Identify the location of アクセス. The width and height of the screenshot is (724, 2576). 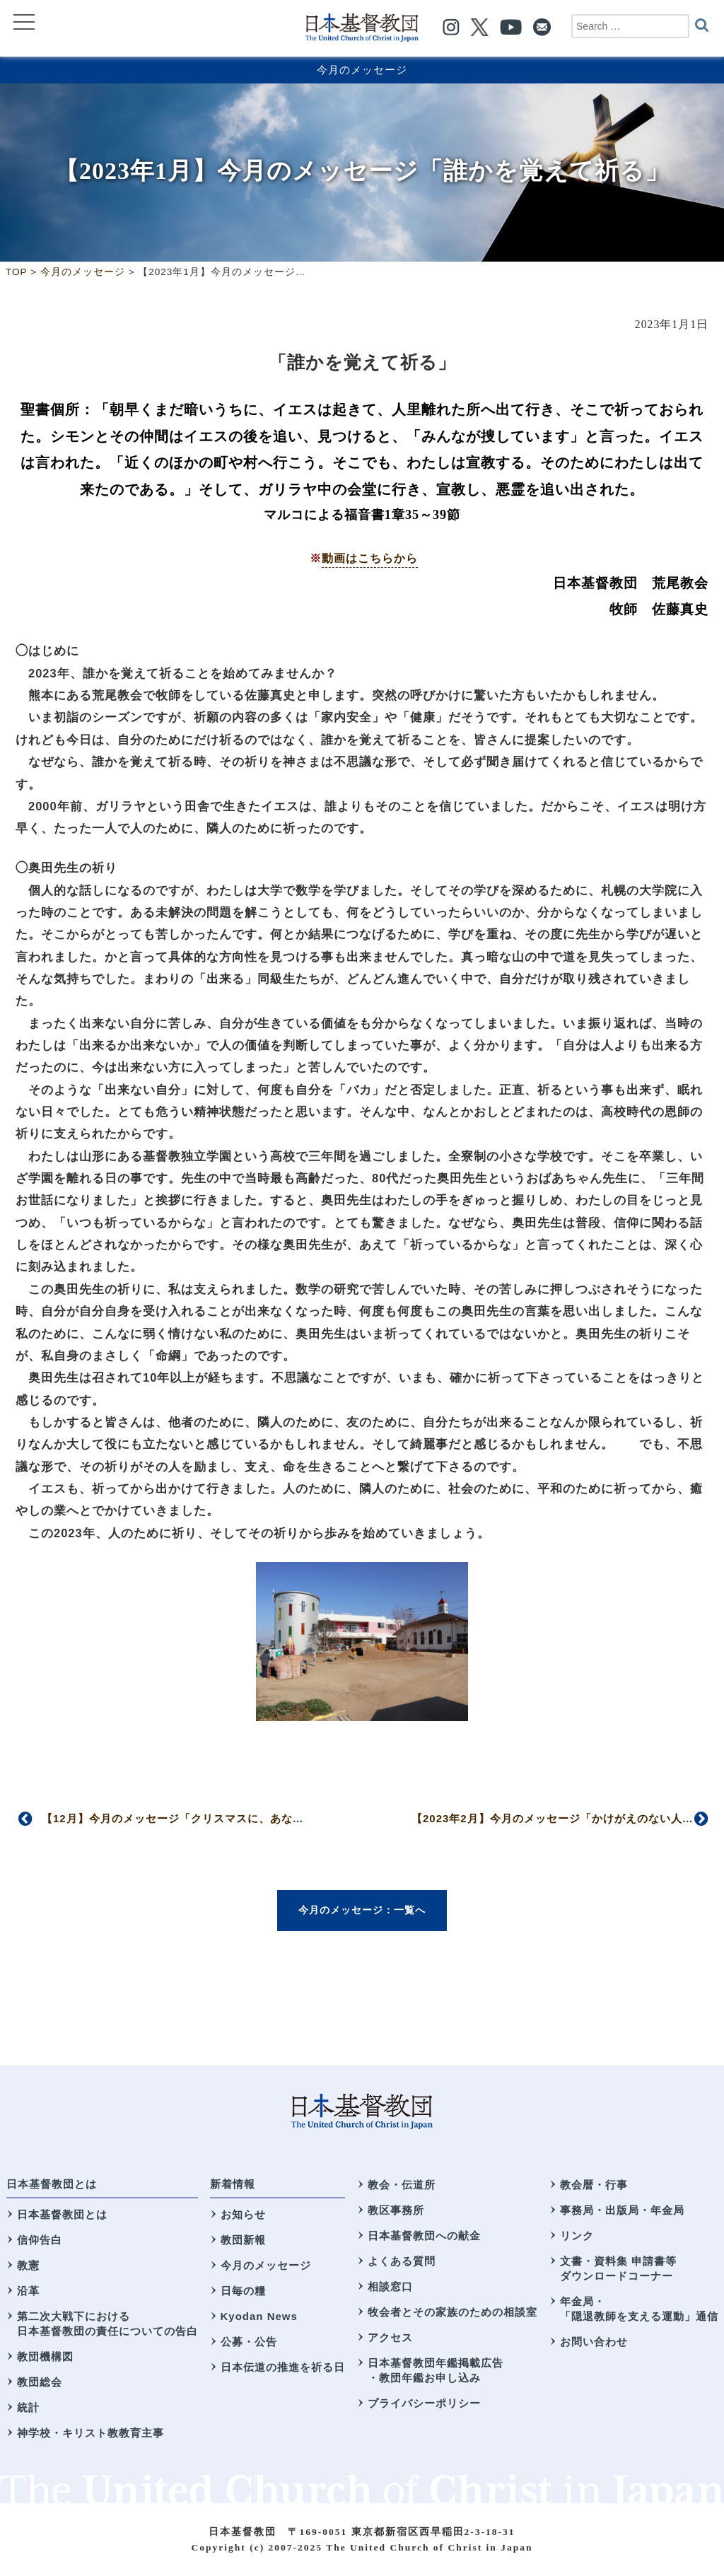
(390, 2337).